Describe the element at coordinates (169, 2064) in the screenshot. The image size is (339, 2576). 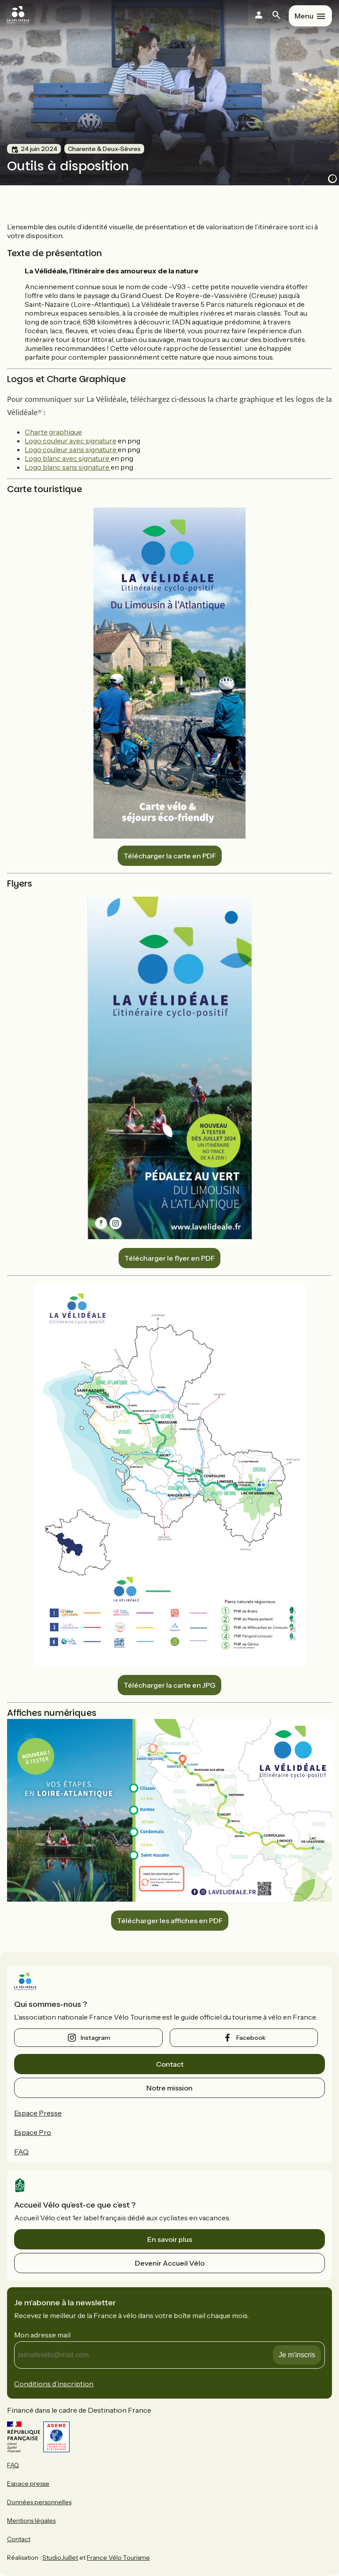
I see `Contact` at that location.